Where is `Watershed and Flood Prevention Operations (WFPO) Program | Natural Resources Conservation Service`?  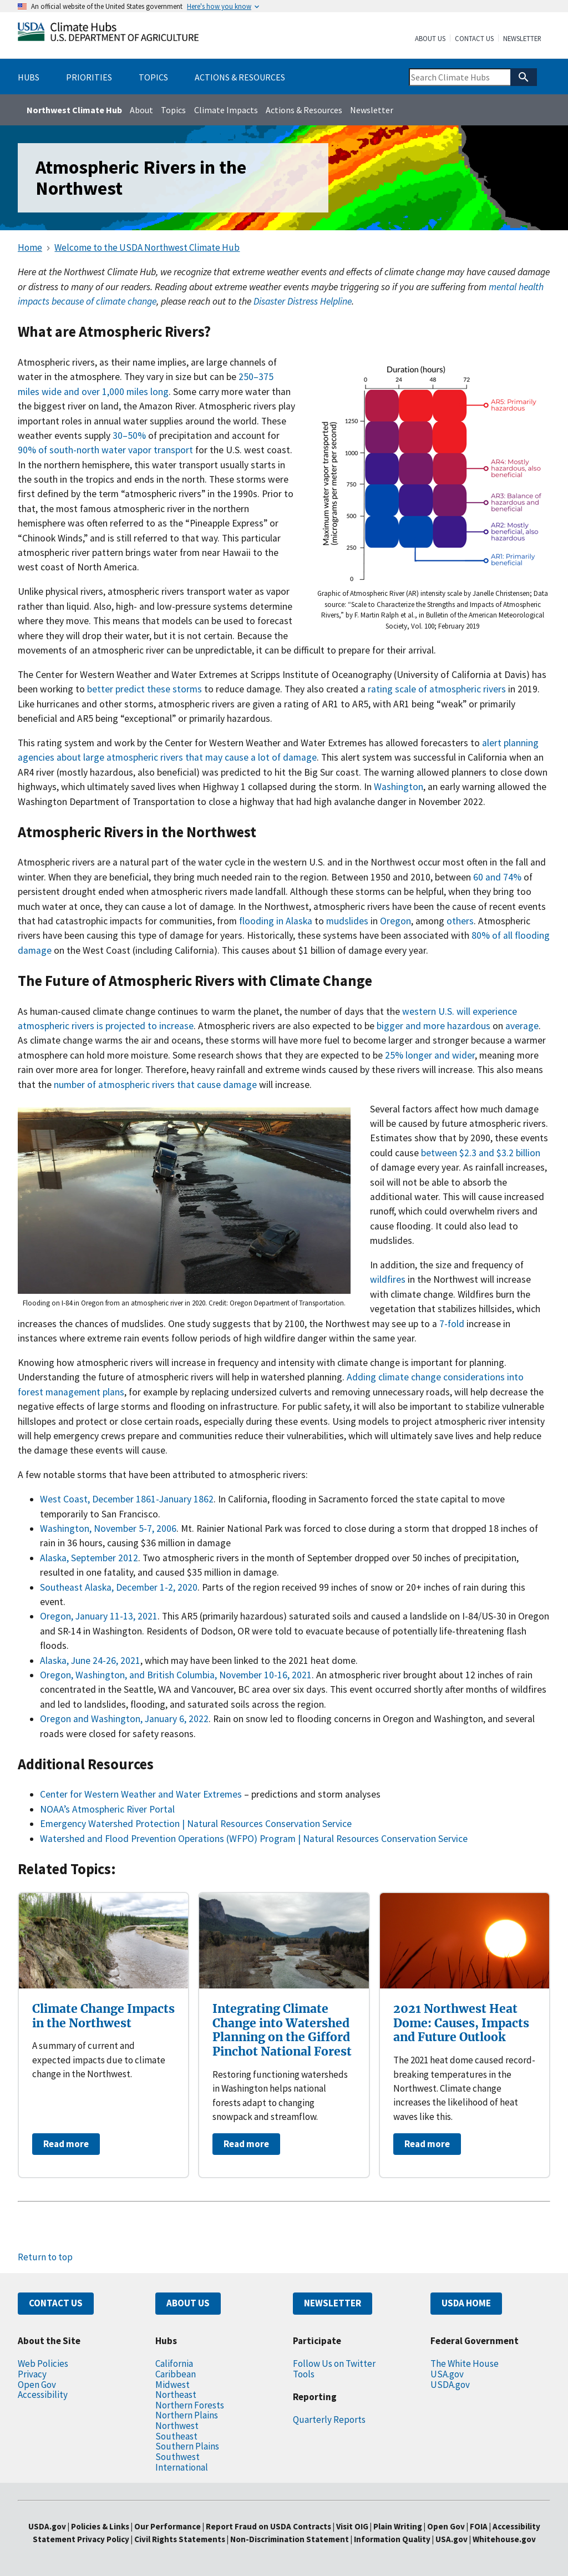
Watershed and Flood Prevention Operations (WFPO) Program | Natural Resources Conservation Service is located at coordinates (254, 1839).